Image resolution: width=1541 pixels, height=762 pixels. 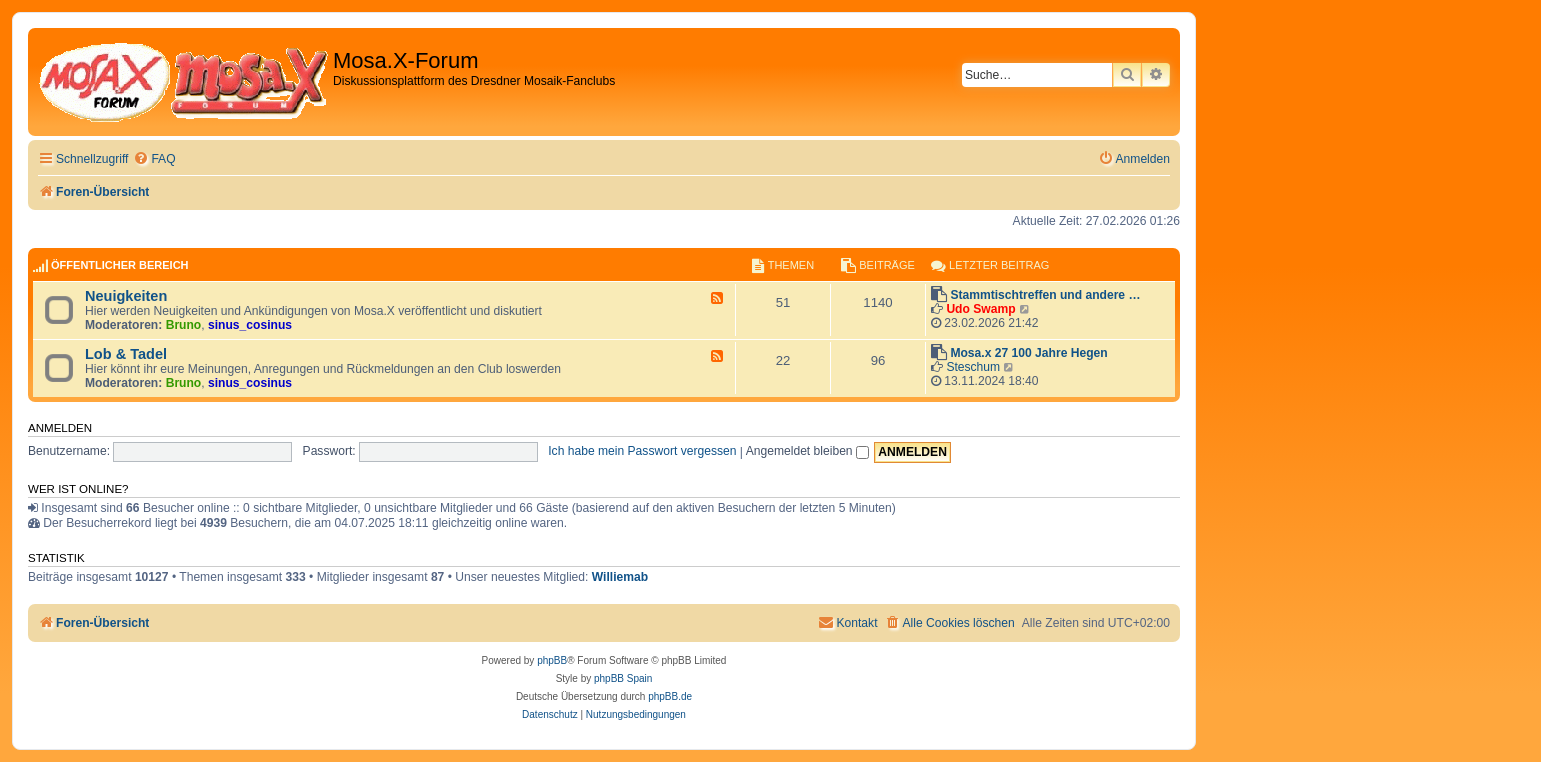 I want to click on Stammtischtreffen und andere …, so click(x=1045, y=295).